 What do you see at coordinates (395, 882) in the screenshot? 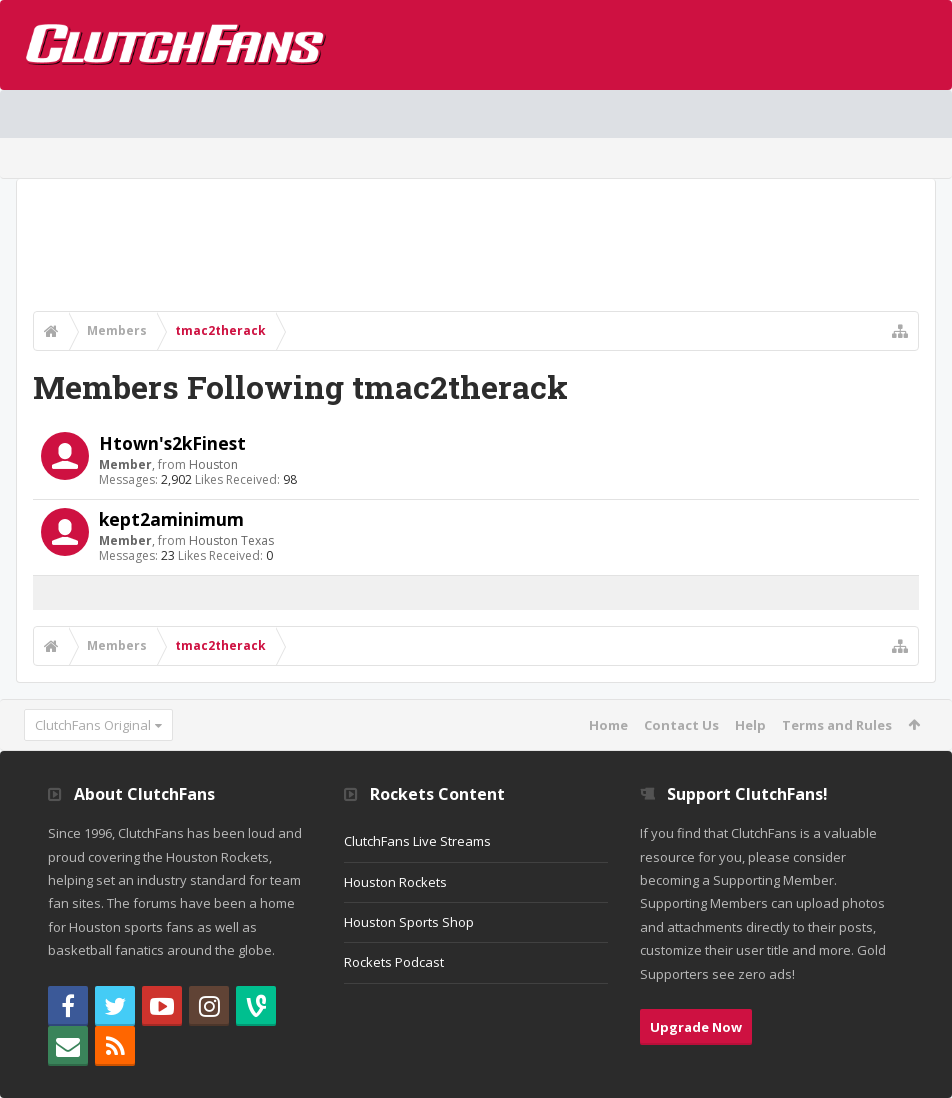
I see `Houston Rockets` at bounding box center [395, 882].